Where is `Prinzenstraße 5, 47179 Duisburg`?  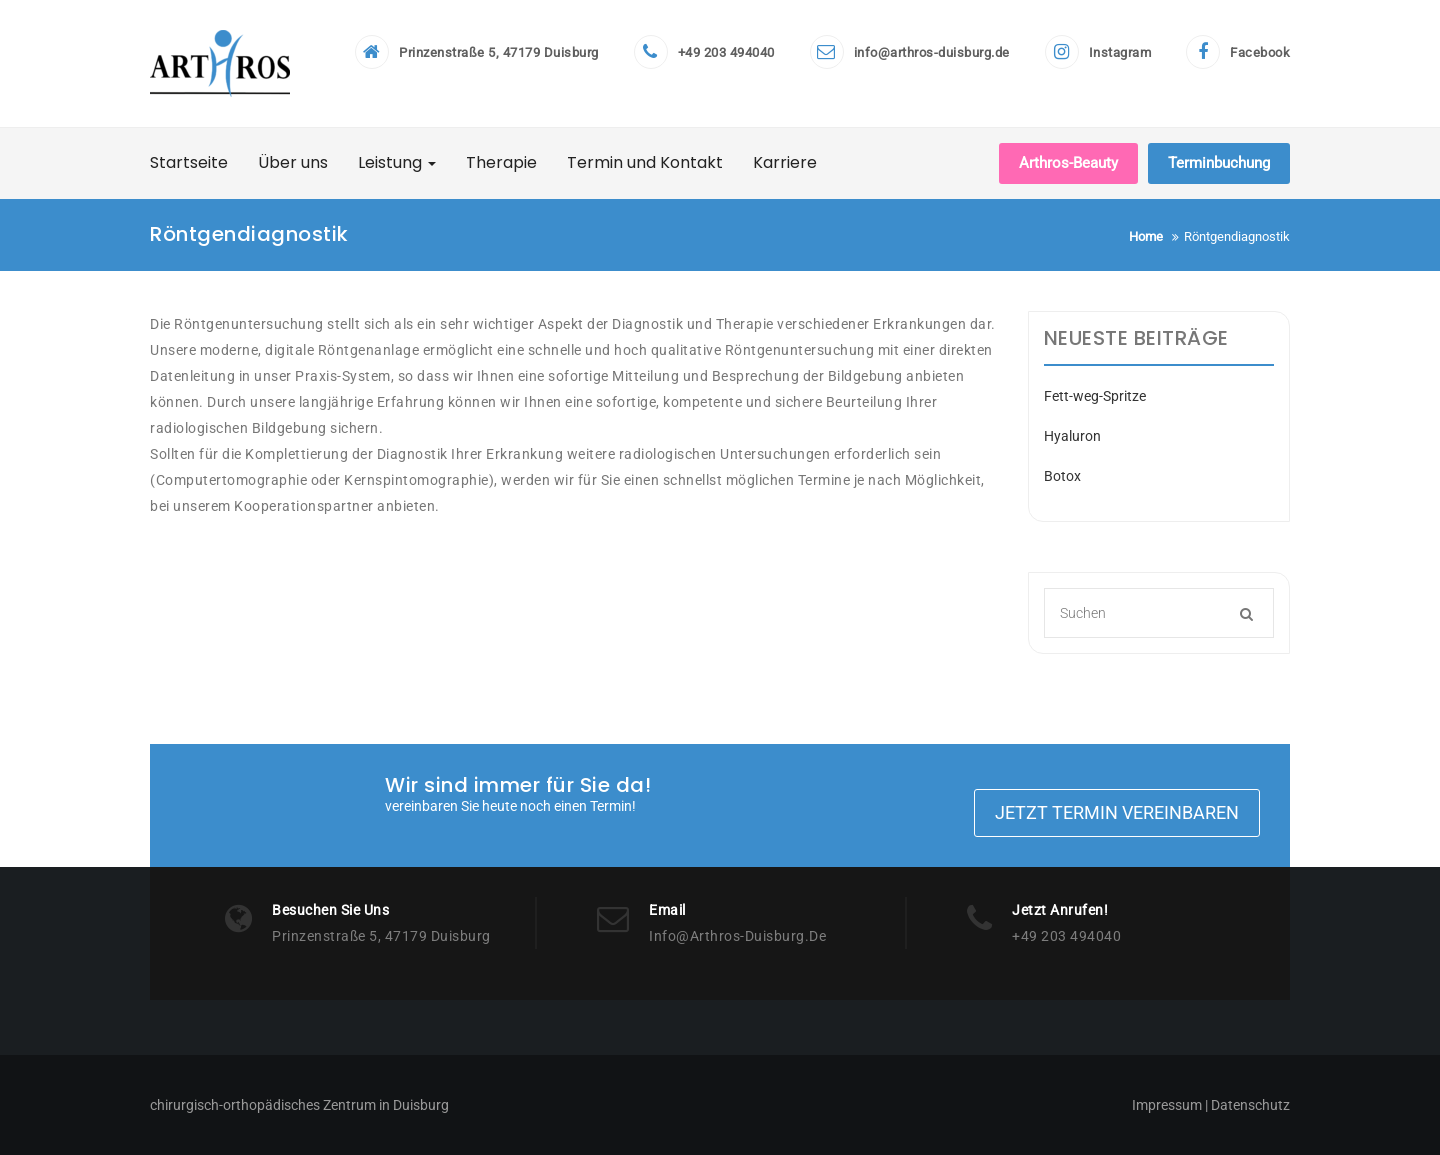
Prinzenstraße 5, 47179 Duisburg is located at coordinates (499, 52).